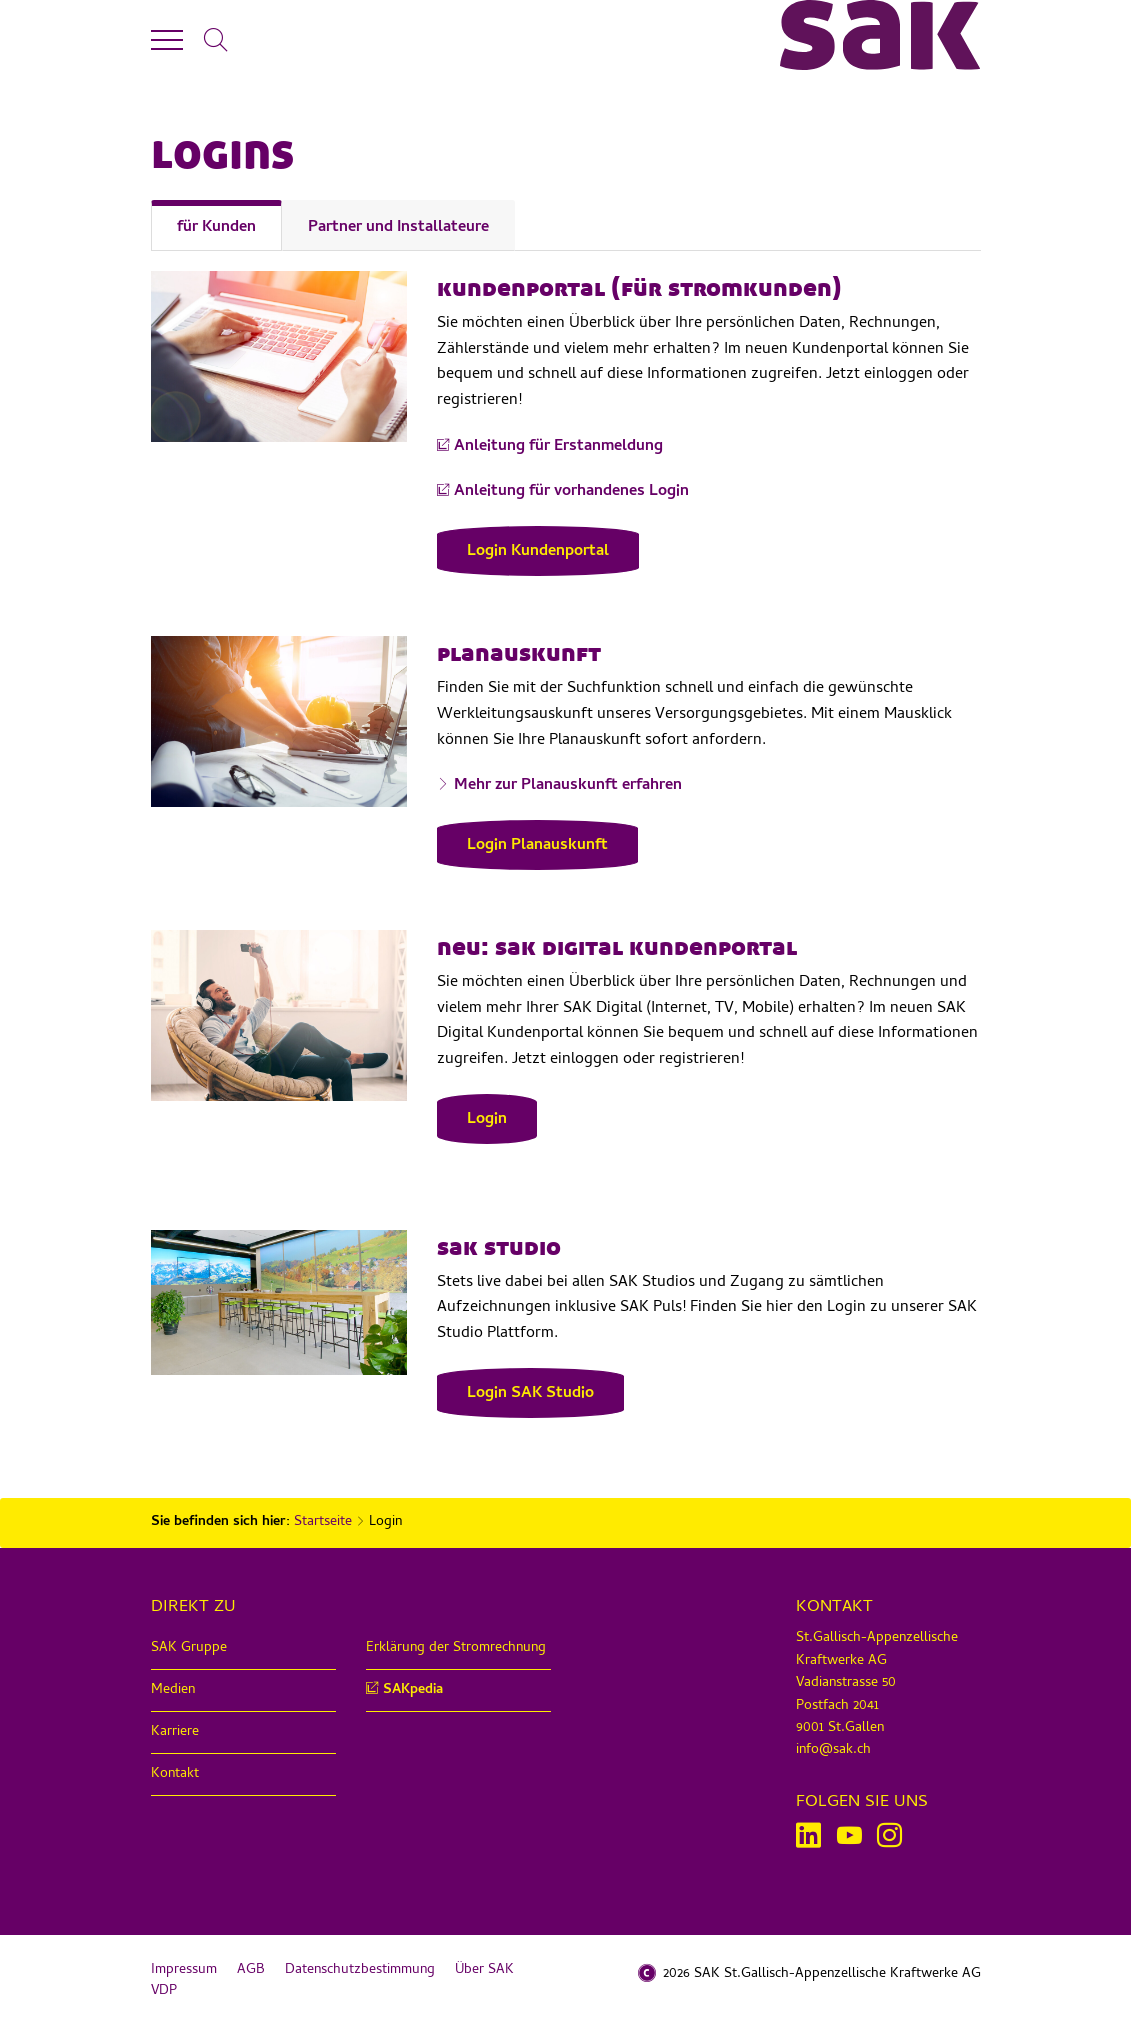 The width and height of the screenshot is (1131, 2035). I want to click on AGB, so click(251, 1970).